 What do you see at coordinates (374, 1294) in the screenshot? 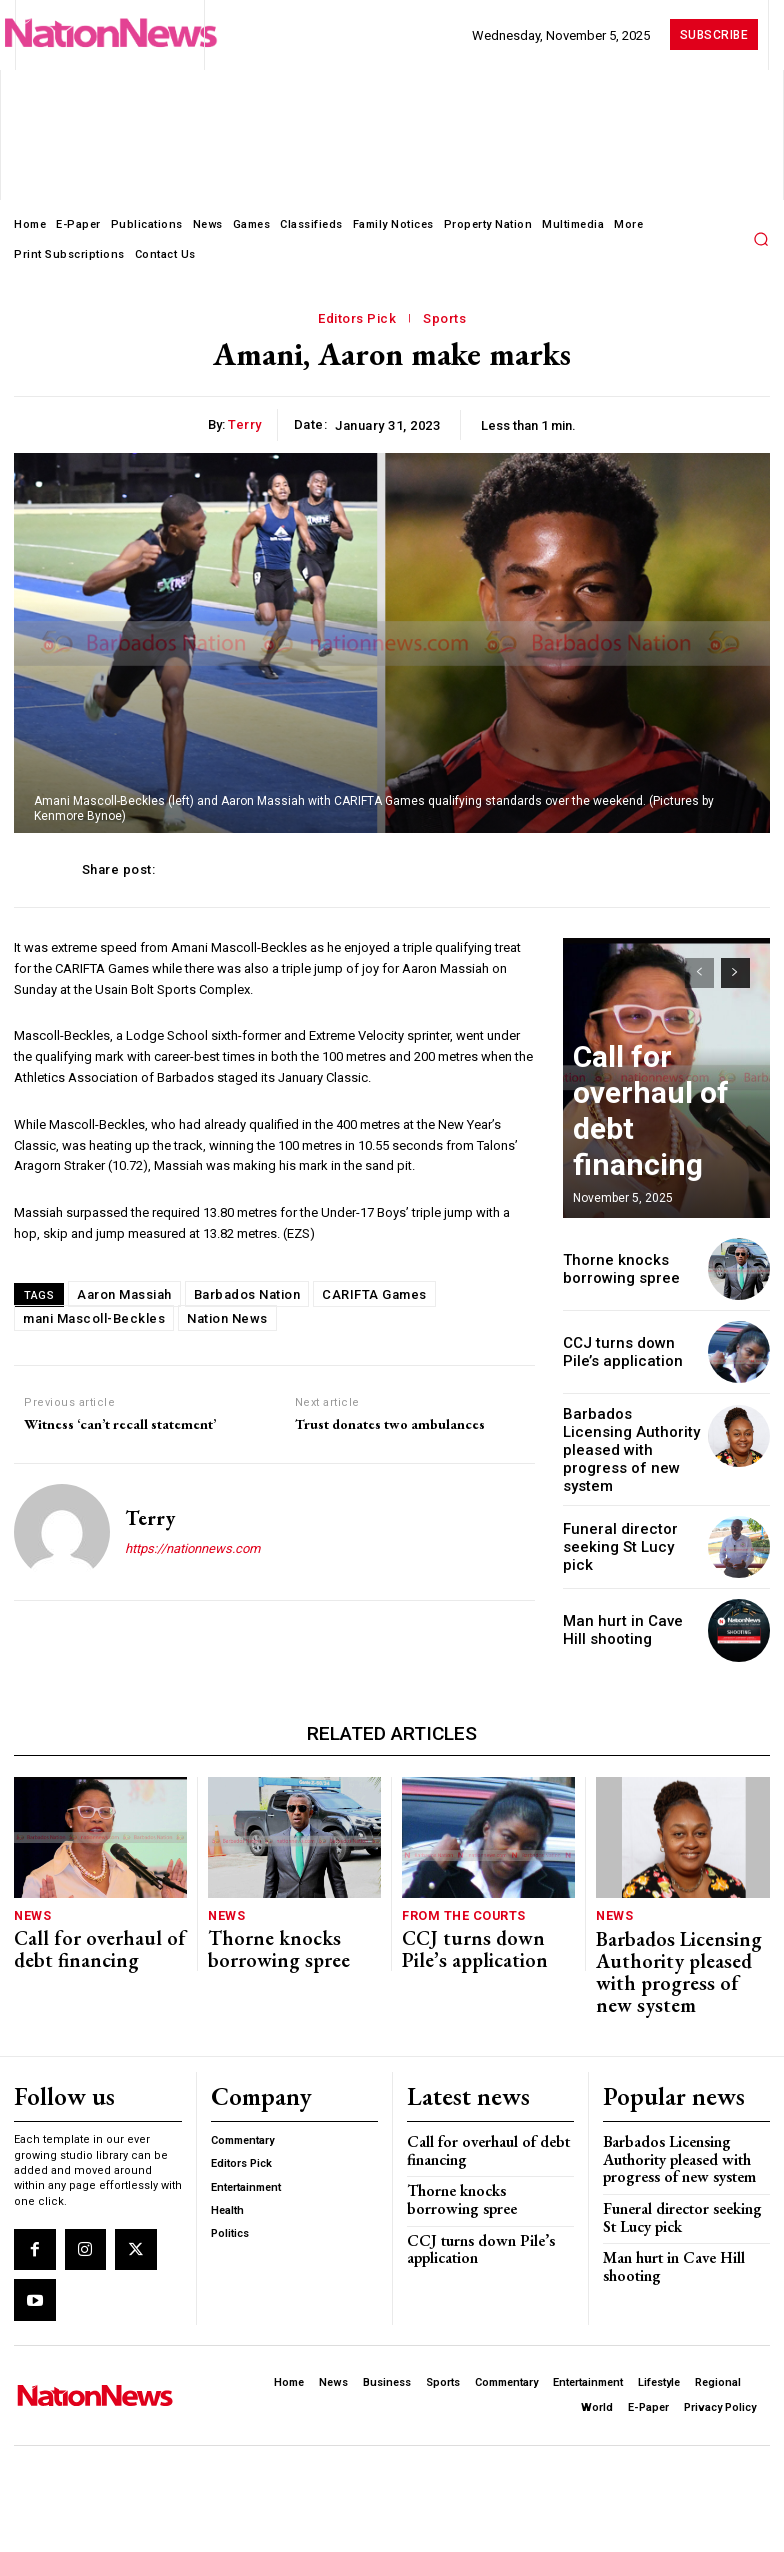
I see `CARIFTA Games` at bounding box center [374, 1294].